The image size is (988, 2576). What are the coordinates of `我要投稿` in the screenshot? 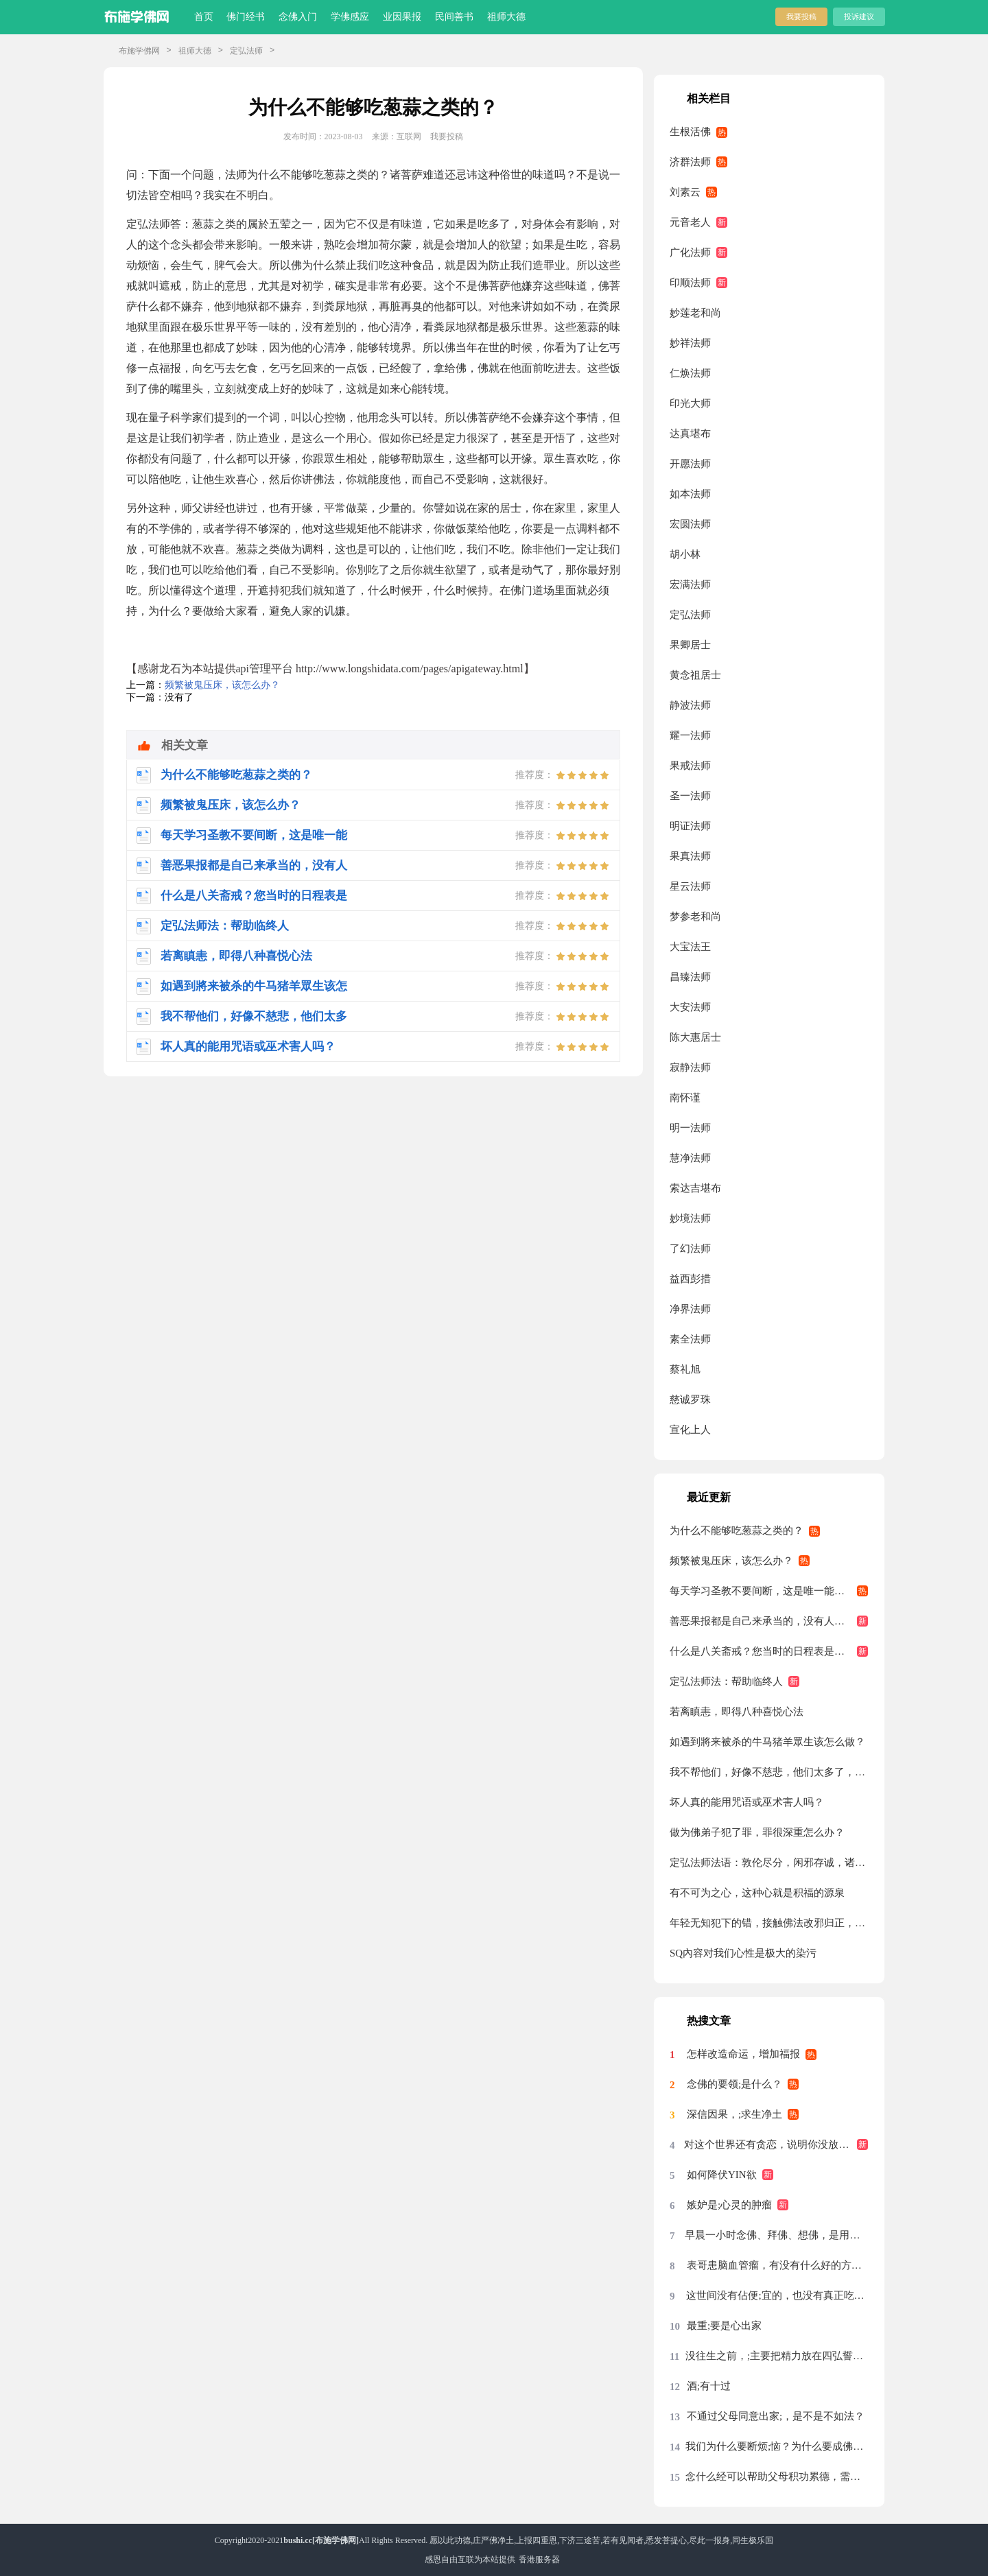 It's located at (801, 16).